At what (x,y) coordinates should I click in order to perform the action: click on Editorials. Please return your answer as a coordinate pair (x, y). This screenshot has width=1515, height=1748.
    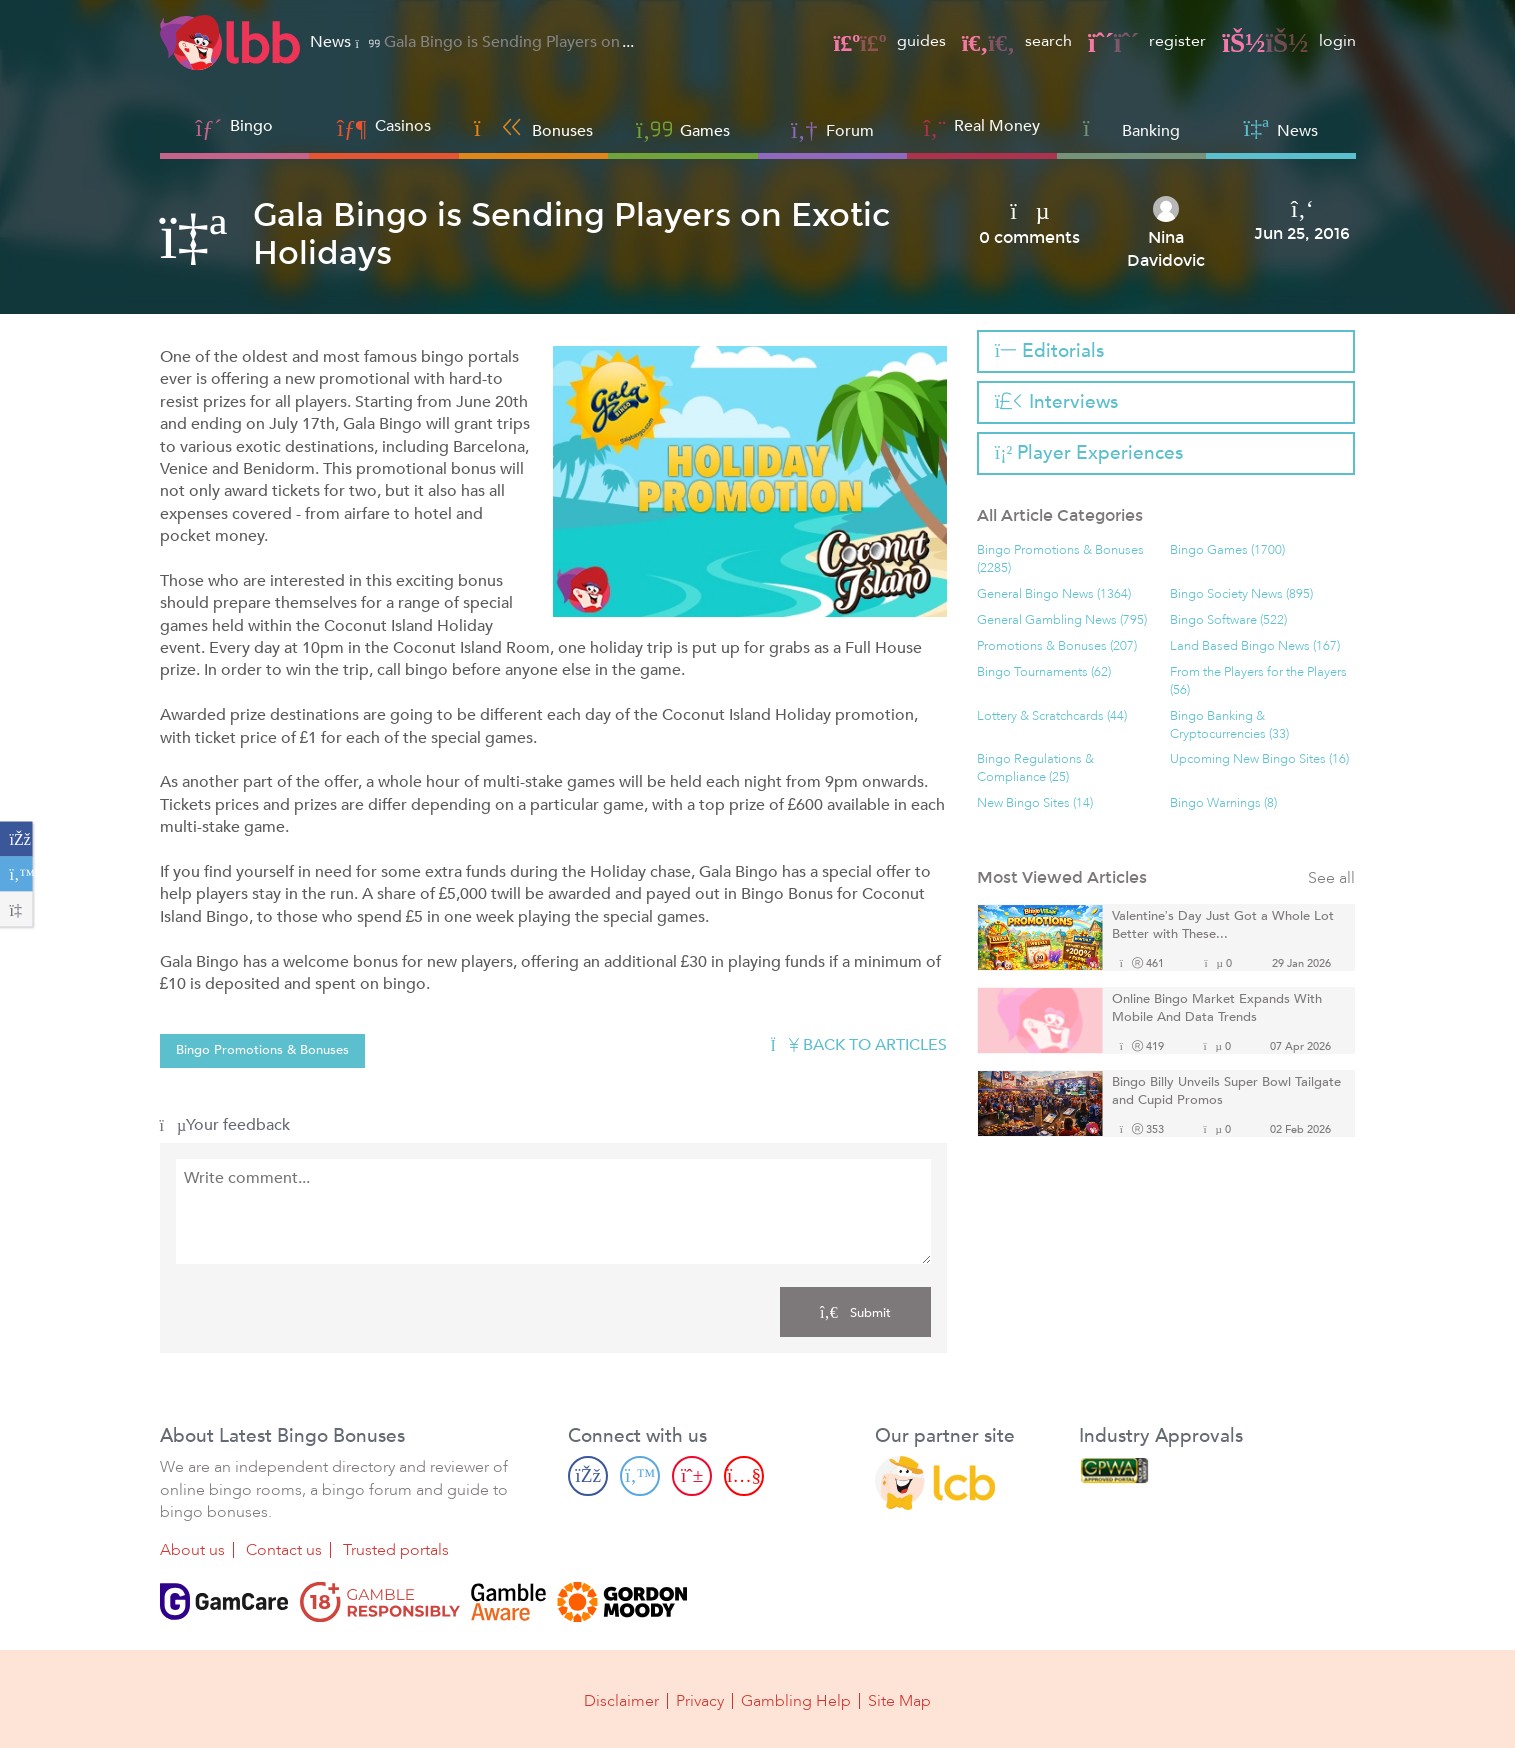
    Looking at the image, I should click on (1049, 351).